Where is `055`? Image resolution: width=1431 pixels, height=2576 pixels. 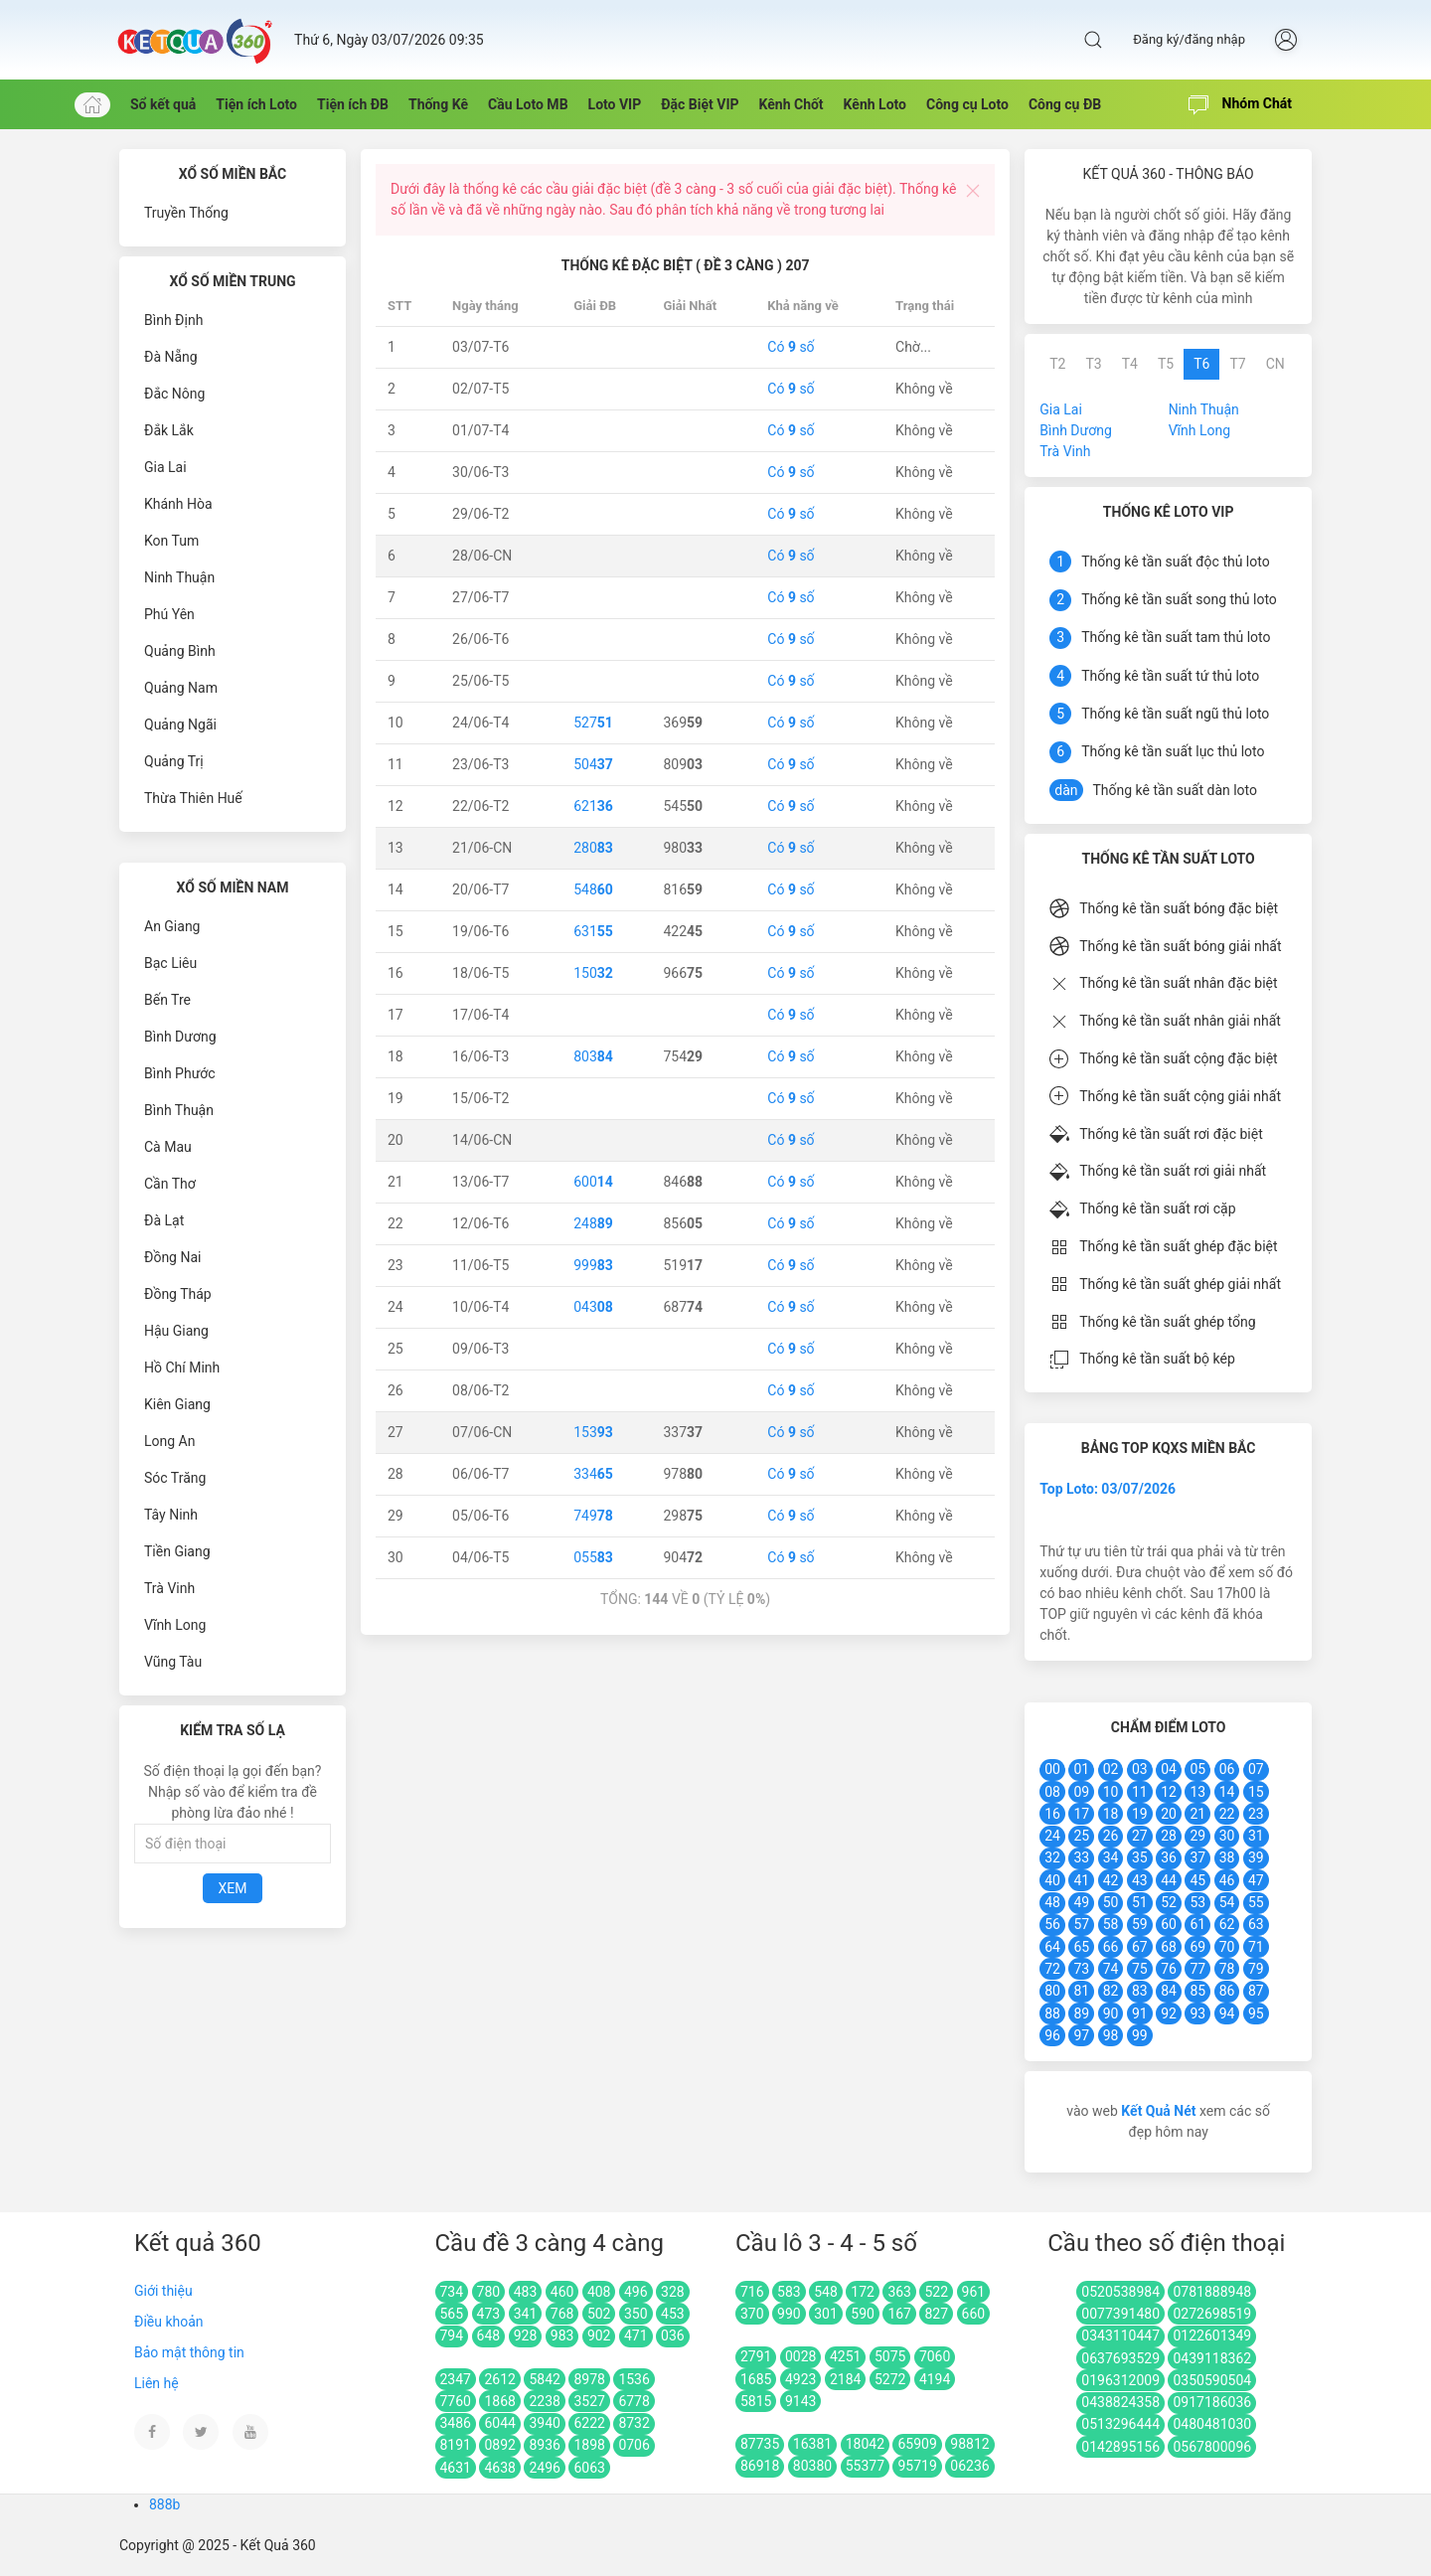 055 is located at coordinates (593, 1557).